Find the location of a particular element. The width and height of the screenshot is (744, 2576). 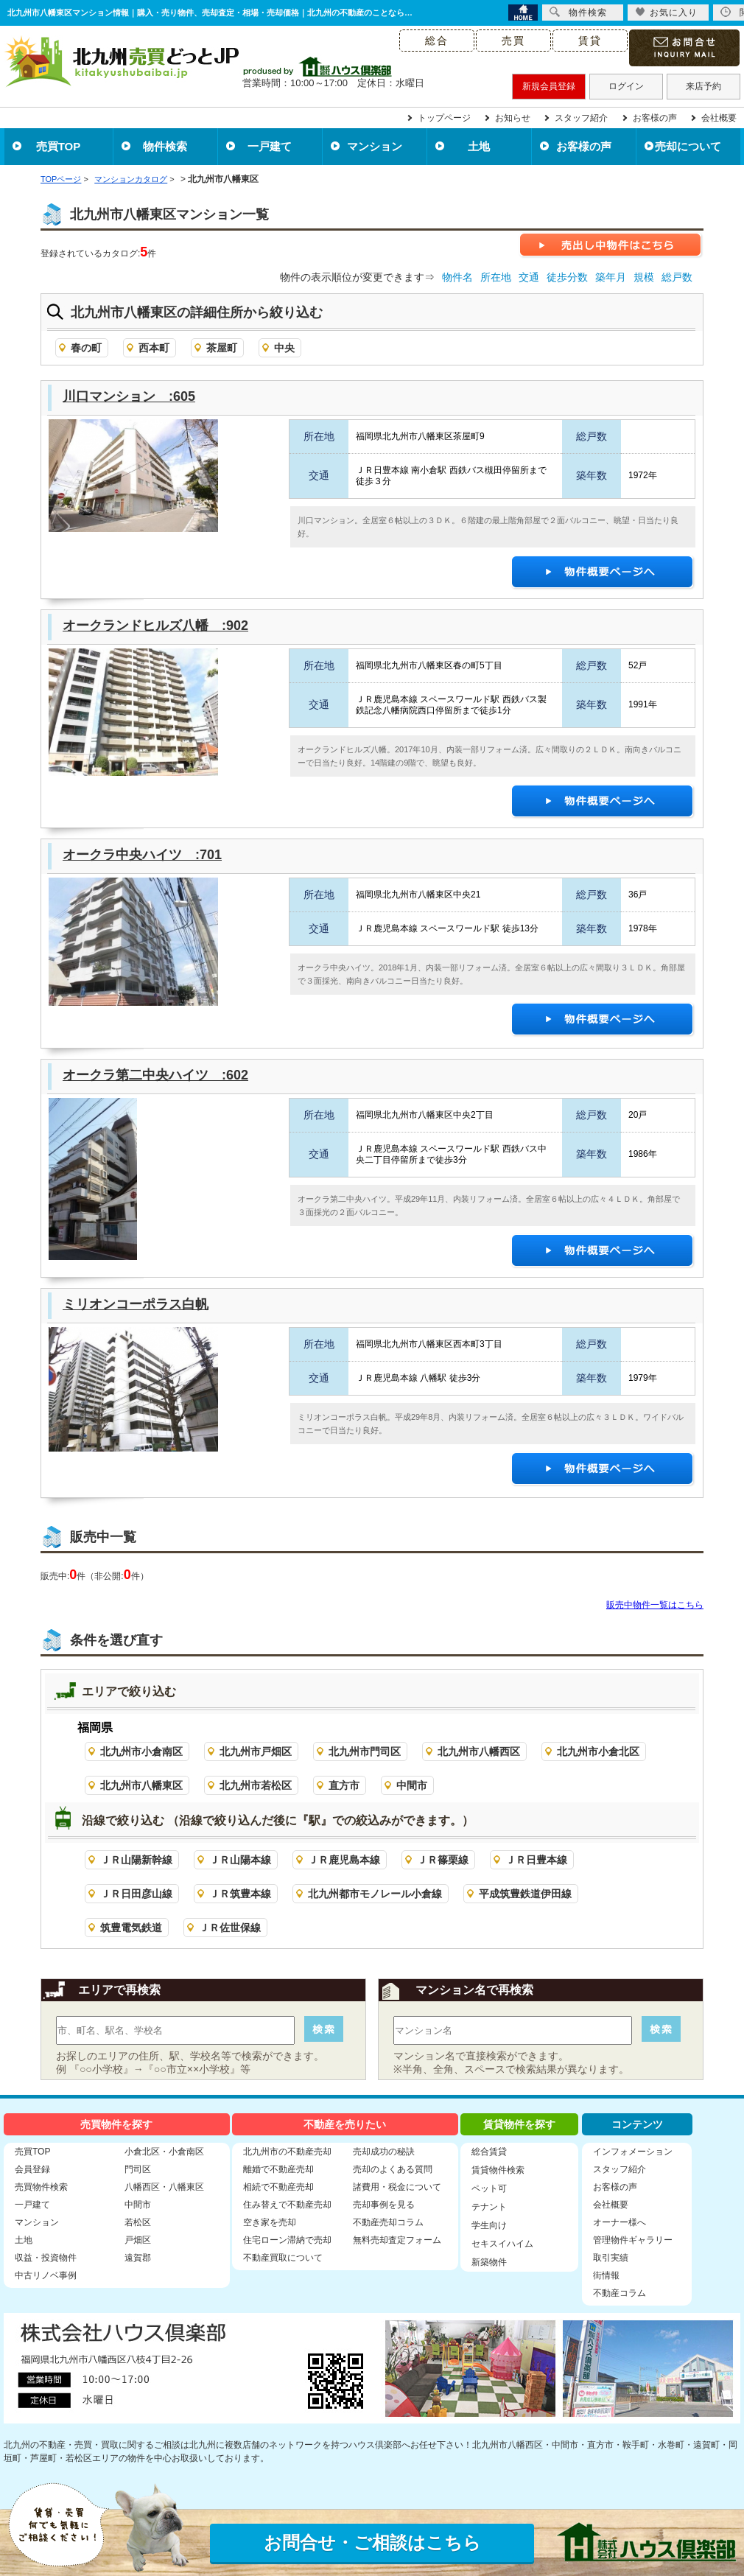

無料売却査定フォーム is located at coordinates (397, 2240).